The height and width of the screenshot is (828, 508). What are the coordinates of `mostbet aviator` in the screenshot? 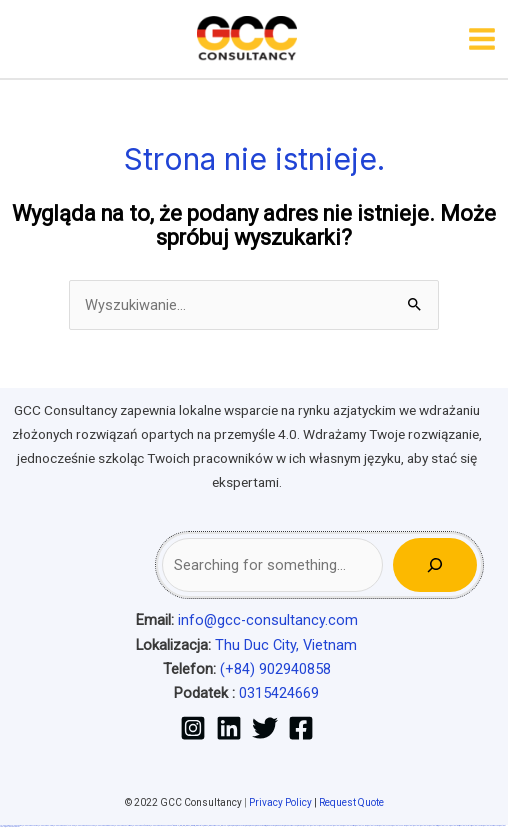 It's located at (465, 825).